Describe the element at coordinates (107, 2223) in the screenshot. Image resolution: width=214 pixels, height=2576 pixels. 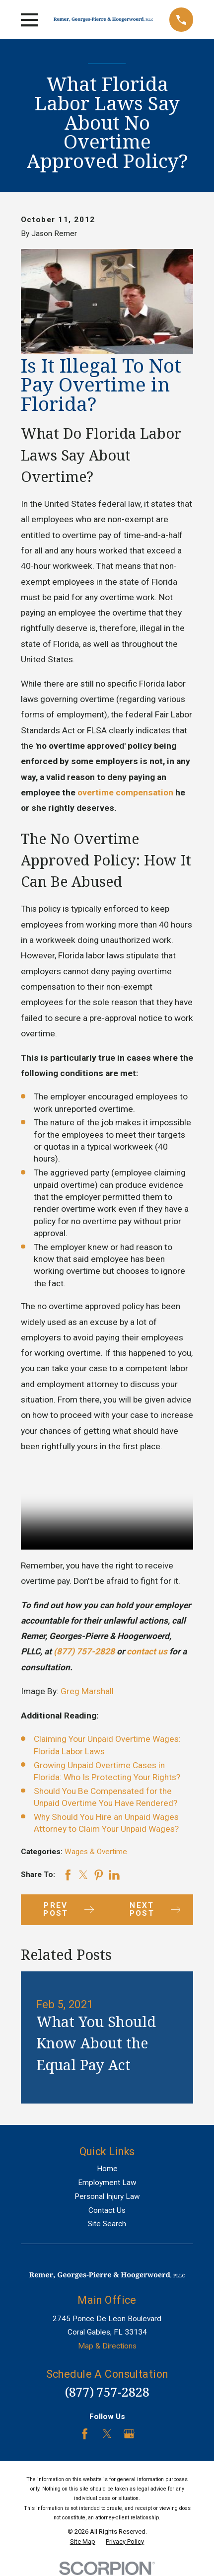
I see `Site Search` at that location.